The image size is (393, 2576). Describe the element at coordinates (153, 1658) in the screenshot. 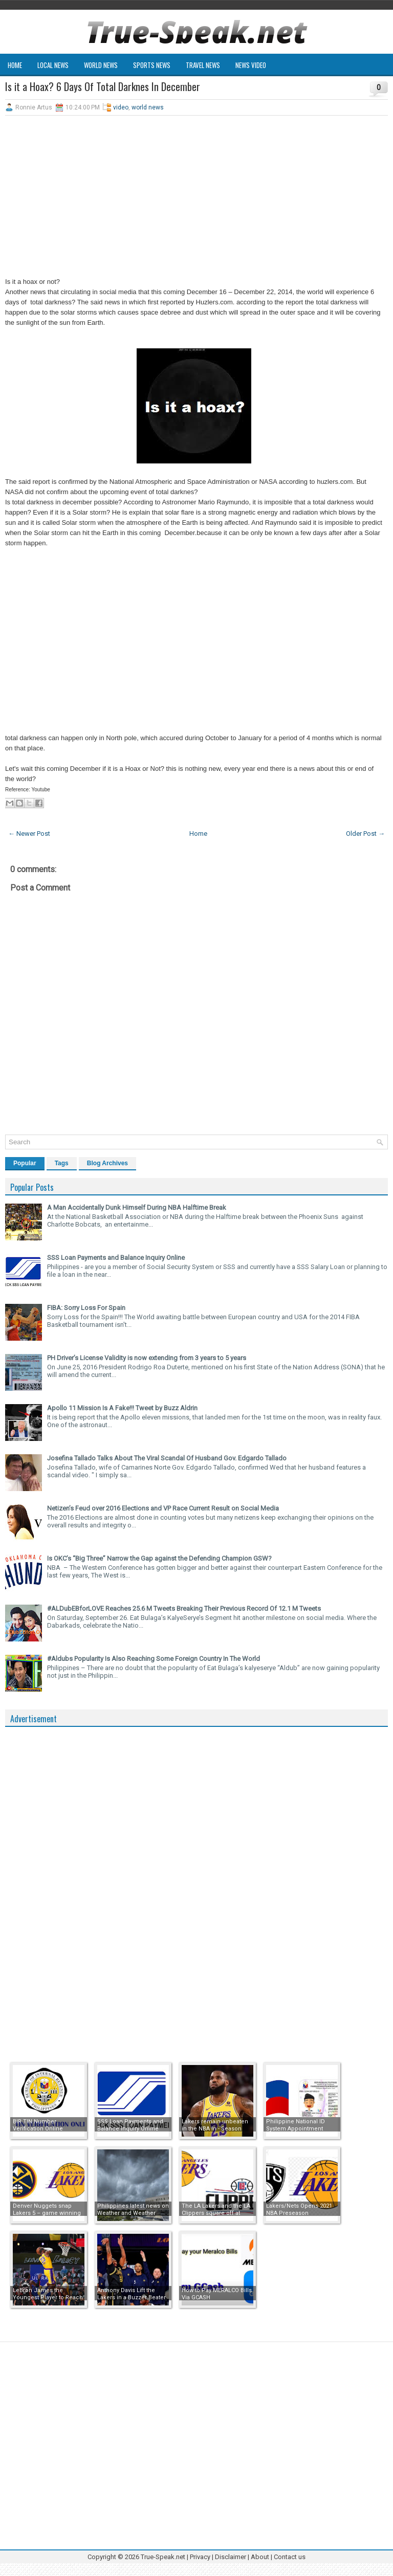

I see `#Aldubs Popularity Is Also Reaching Some Foreign Country In The World` at that location.